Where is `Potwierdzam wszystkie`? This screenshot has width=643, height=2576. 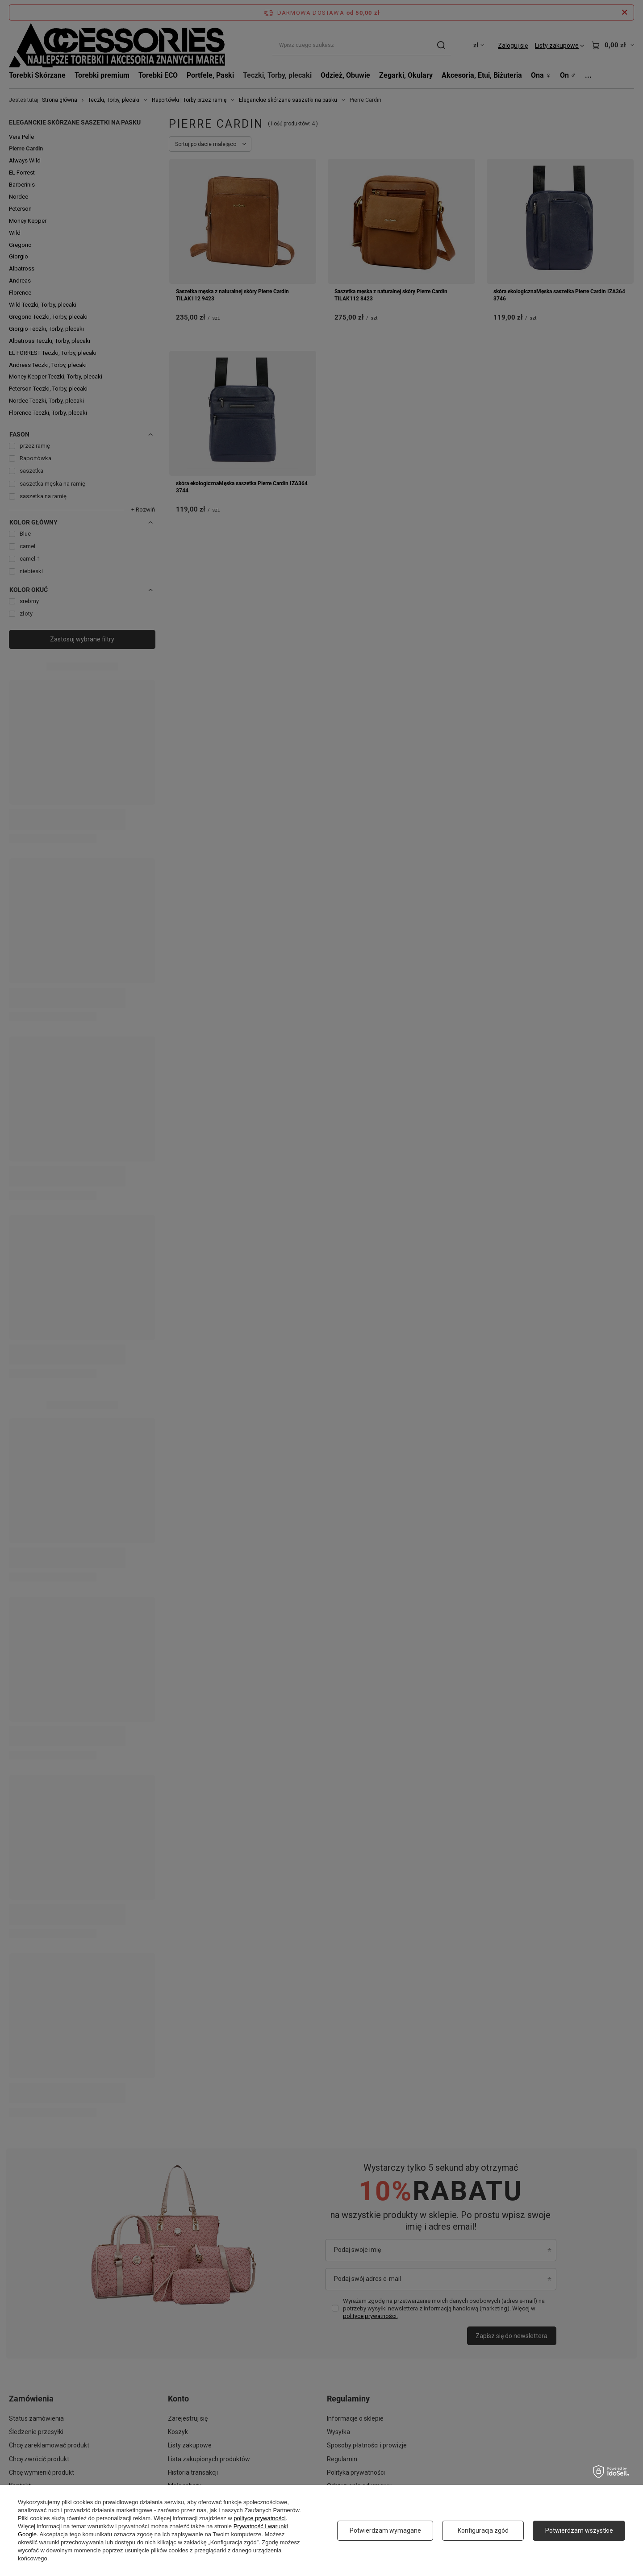 Potwierdzam wszystkie is located at coordinates (579, 2530).